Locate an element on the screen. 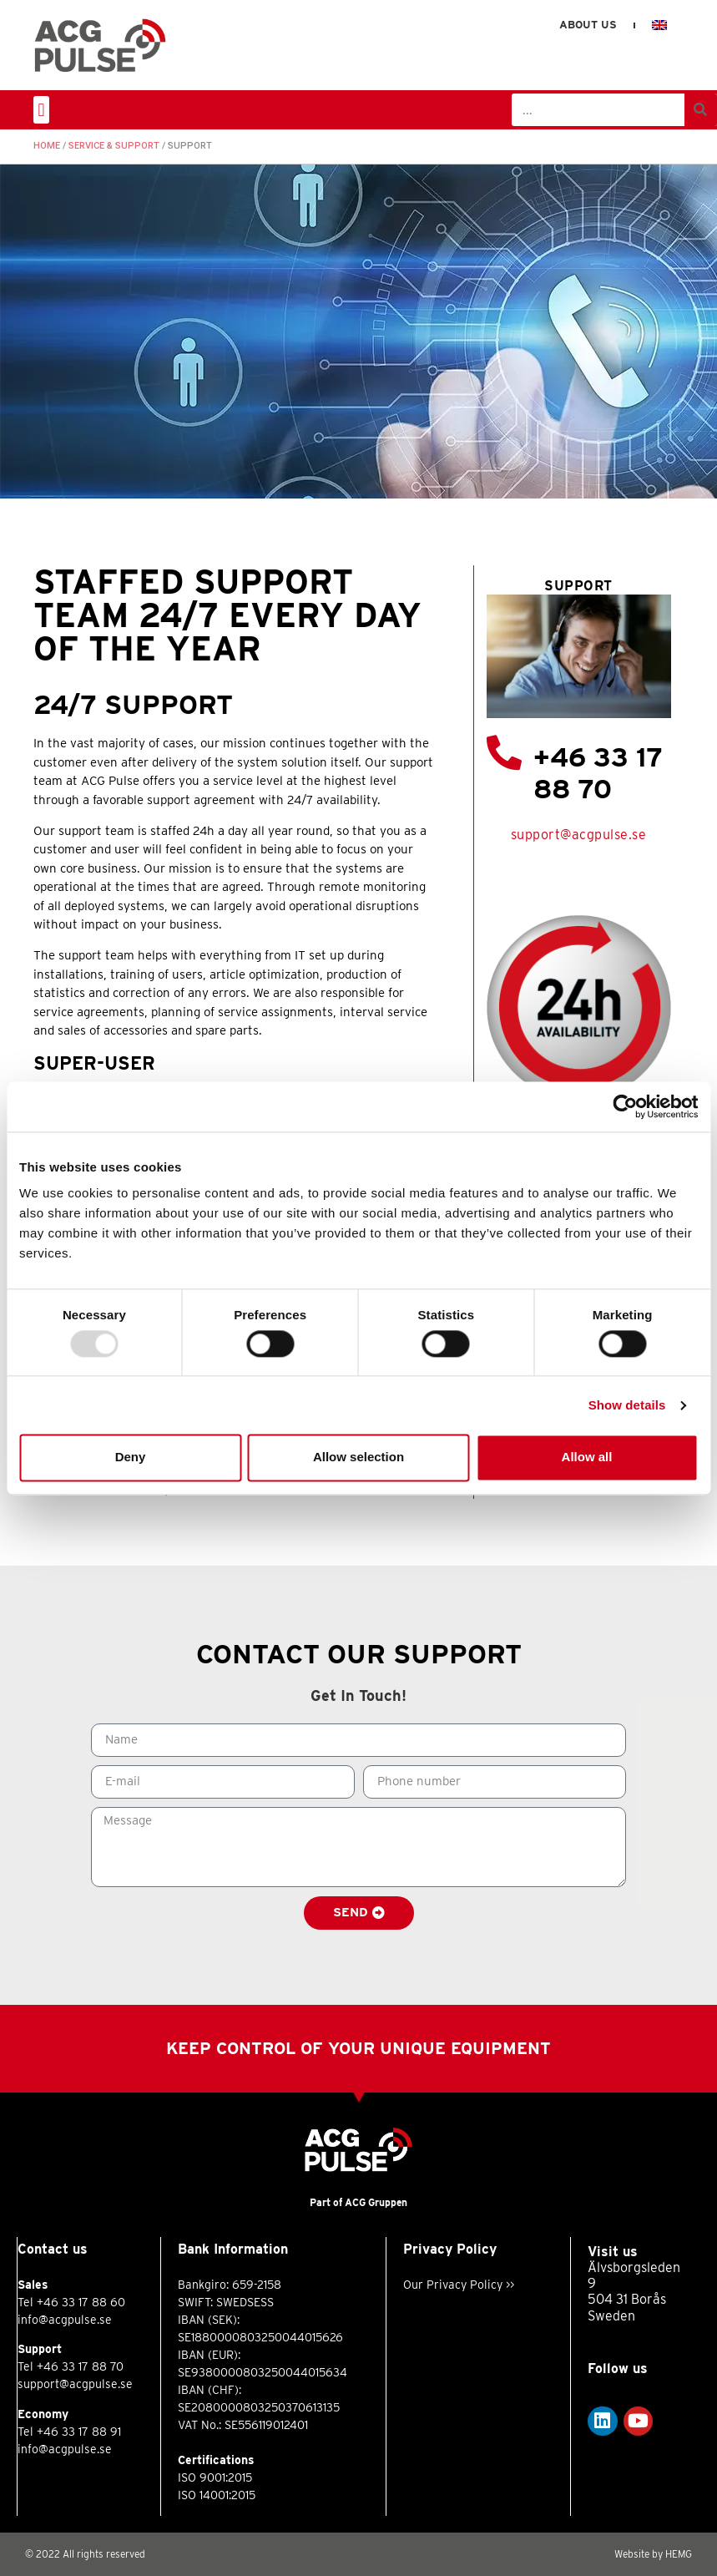 This screenshot has width=717, height=2576. About us is located at coordinates (588, 24).